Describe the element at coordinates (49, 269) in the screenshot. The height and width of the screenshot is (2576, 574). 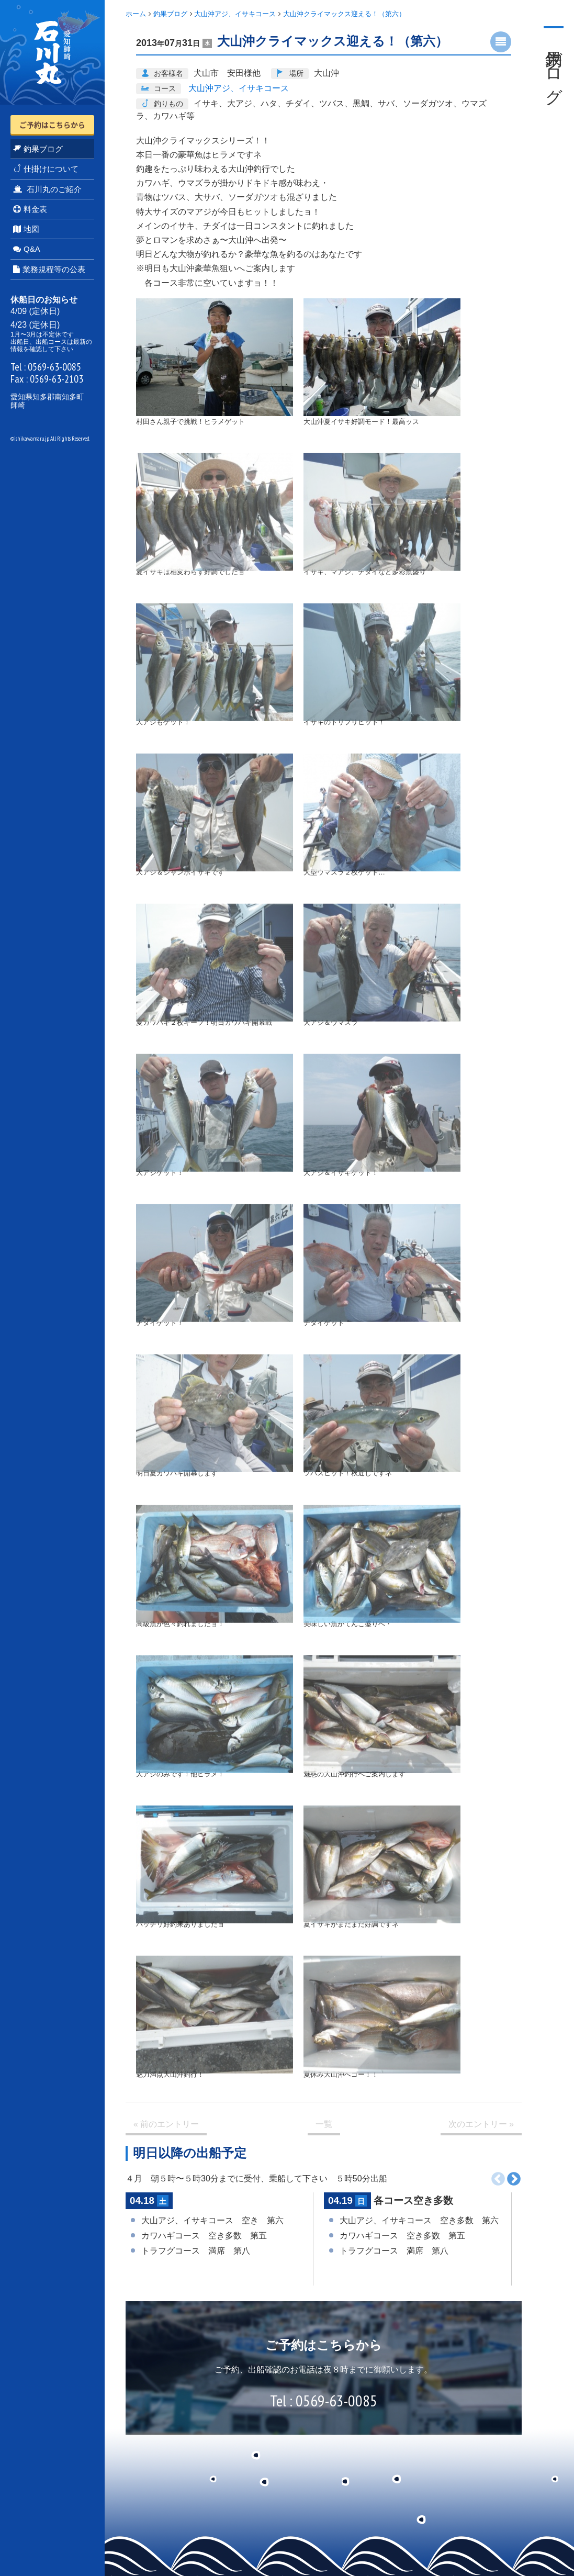
I see `業務規程等の公表` at that location.